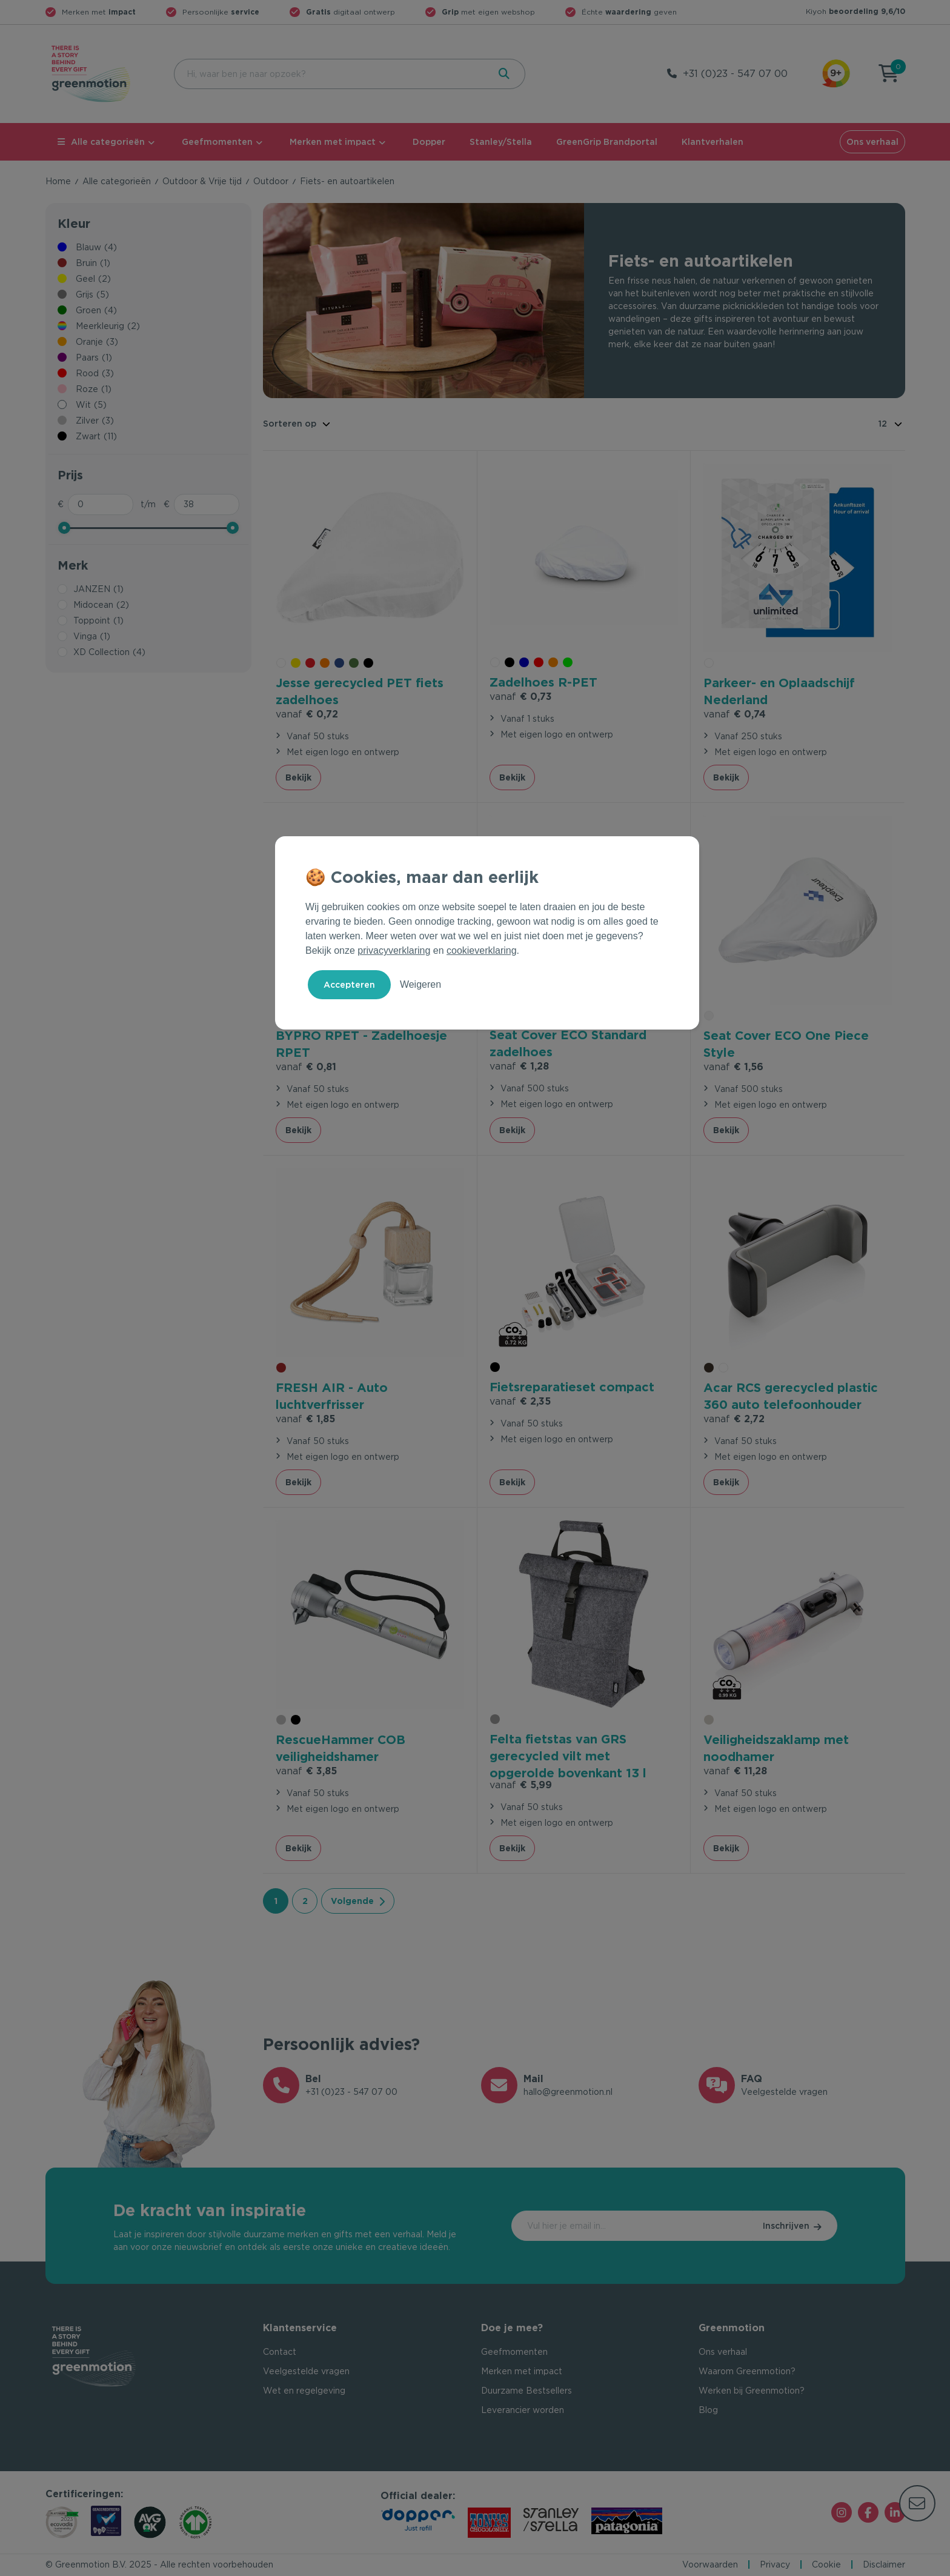  I want to click on € 2,35, so click(520, 1401).